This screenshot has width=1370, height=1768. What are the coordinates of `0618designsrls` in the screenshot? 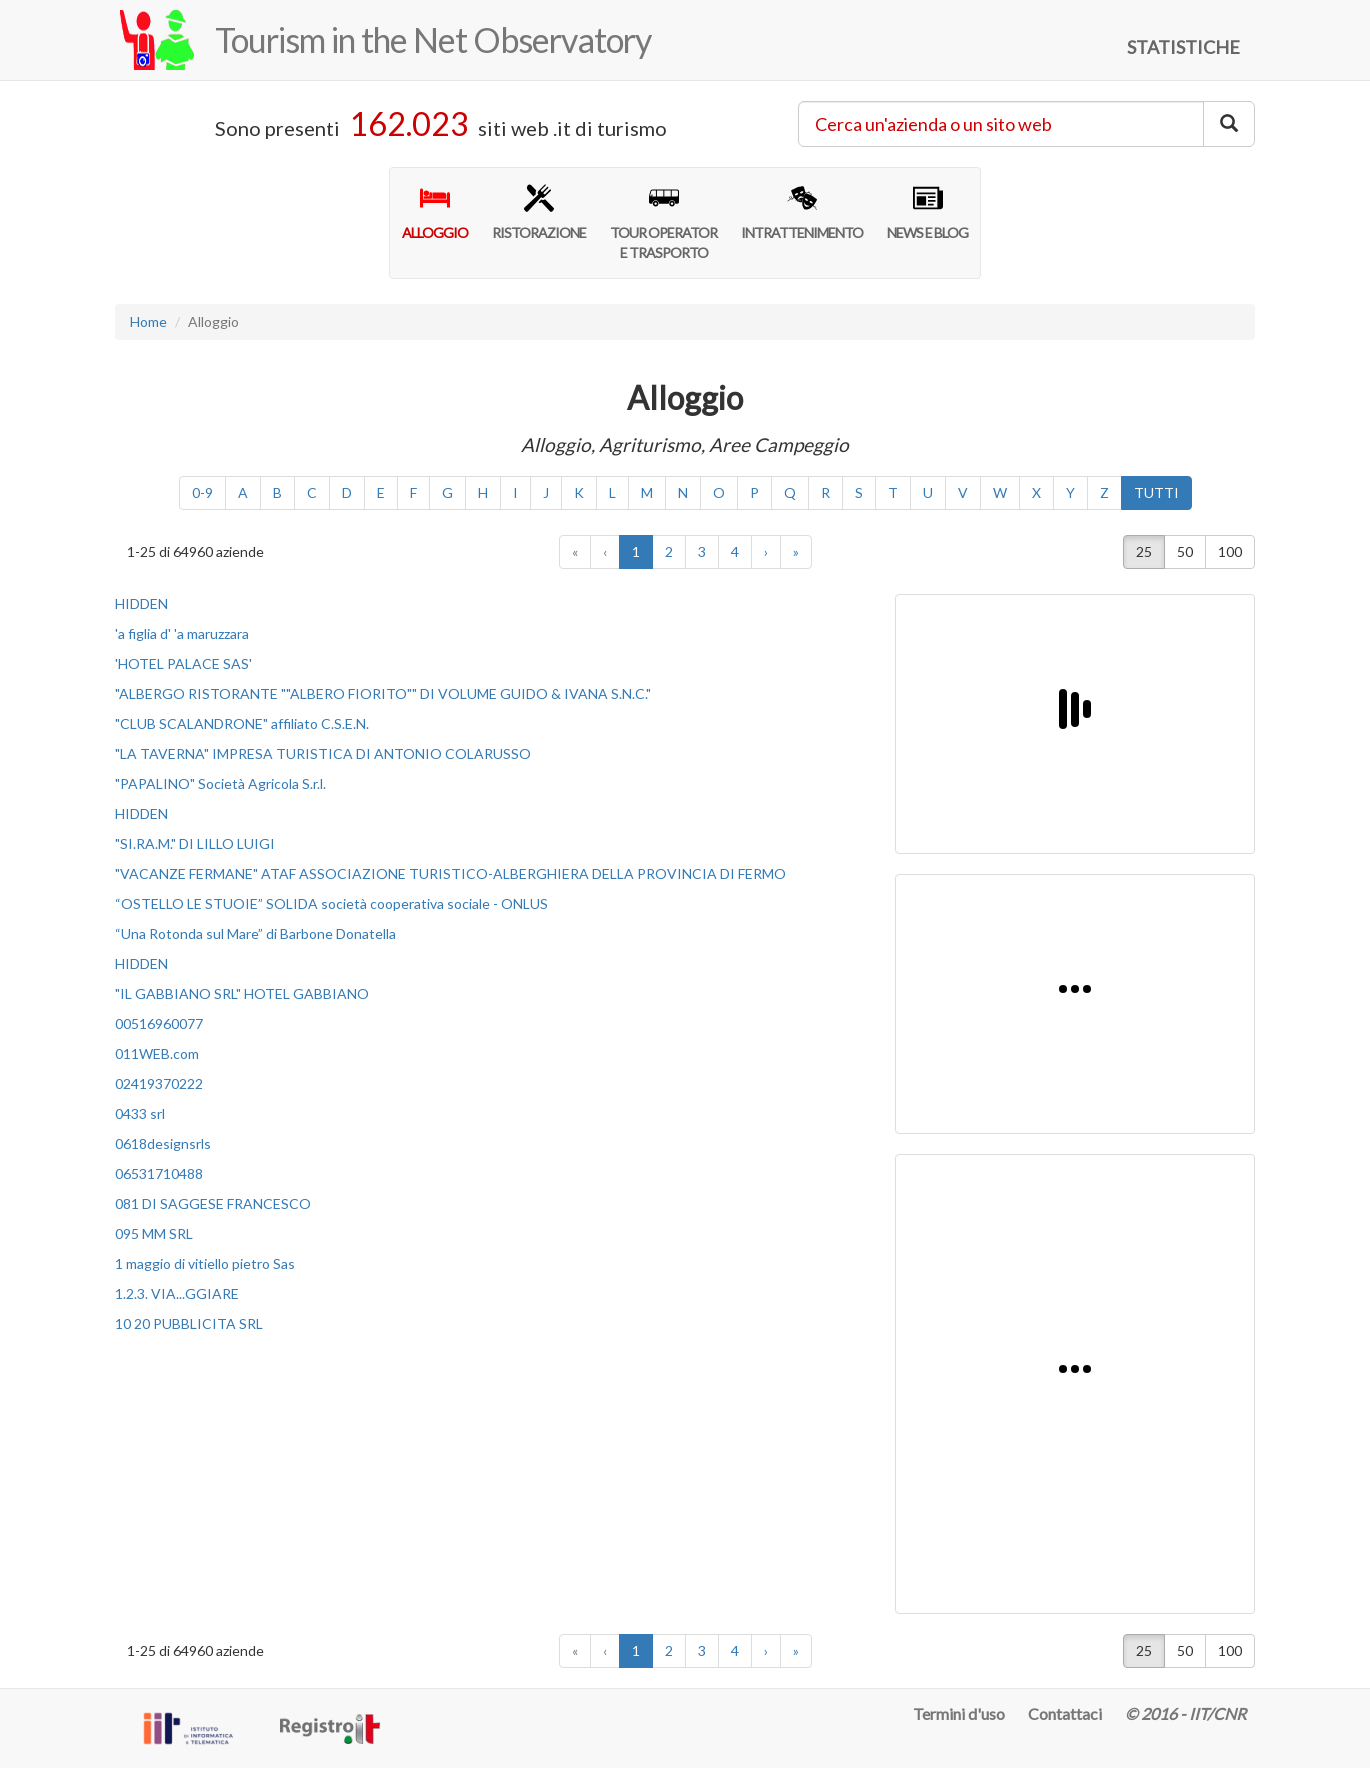 It's located at (163, 1143).